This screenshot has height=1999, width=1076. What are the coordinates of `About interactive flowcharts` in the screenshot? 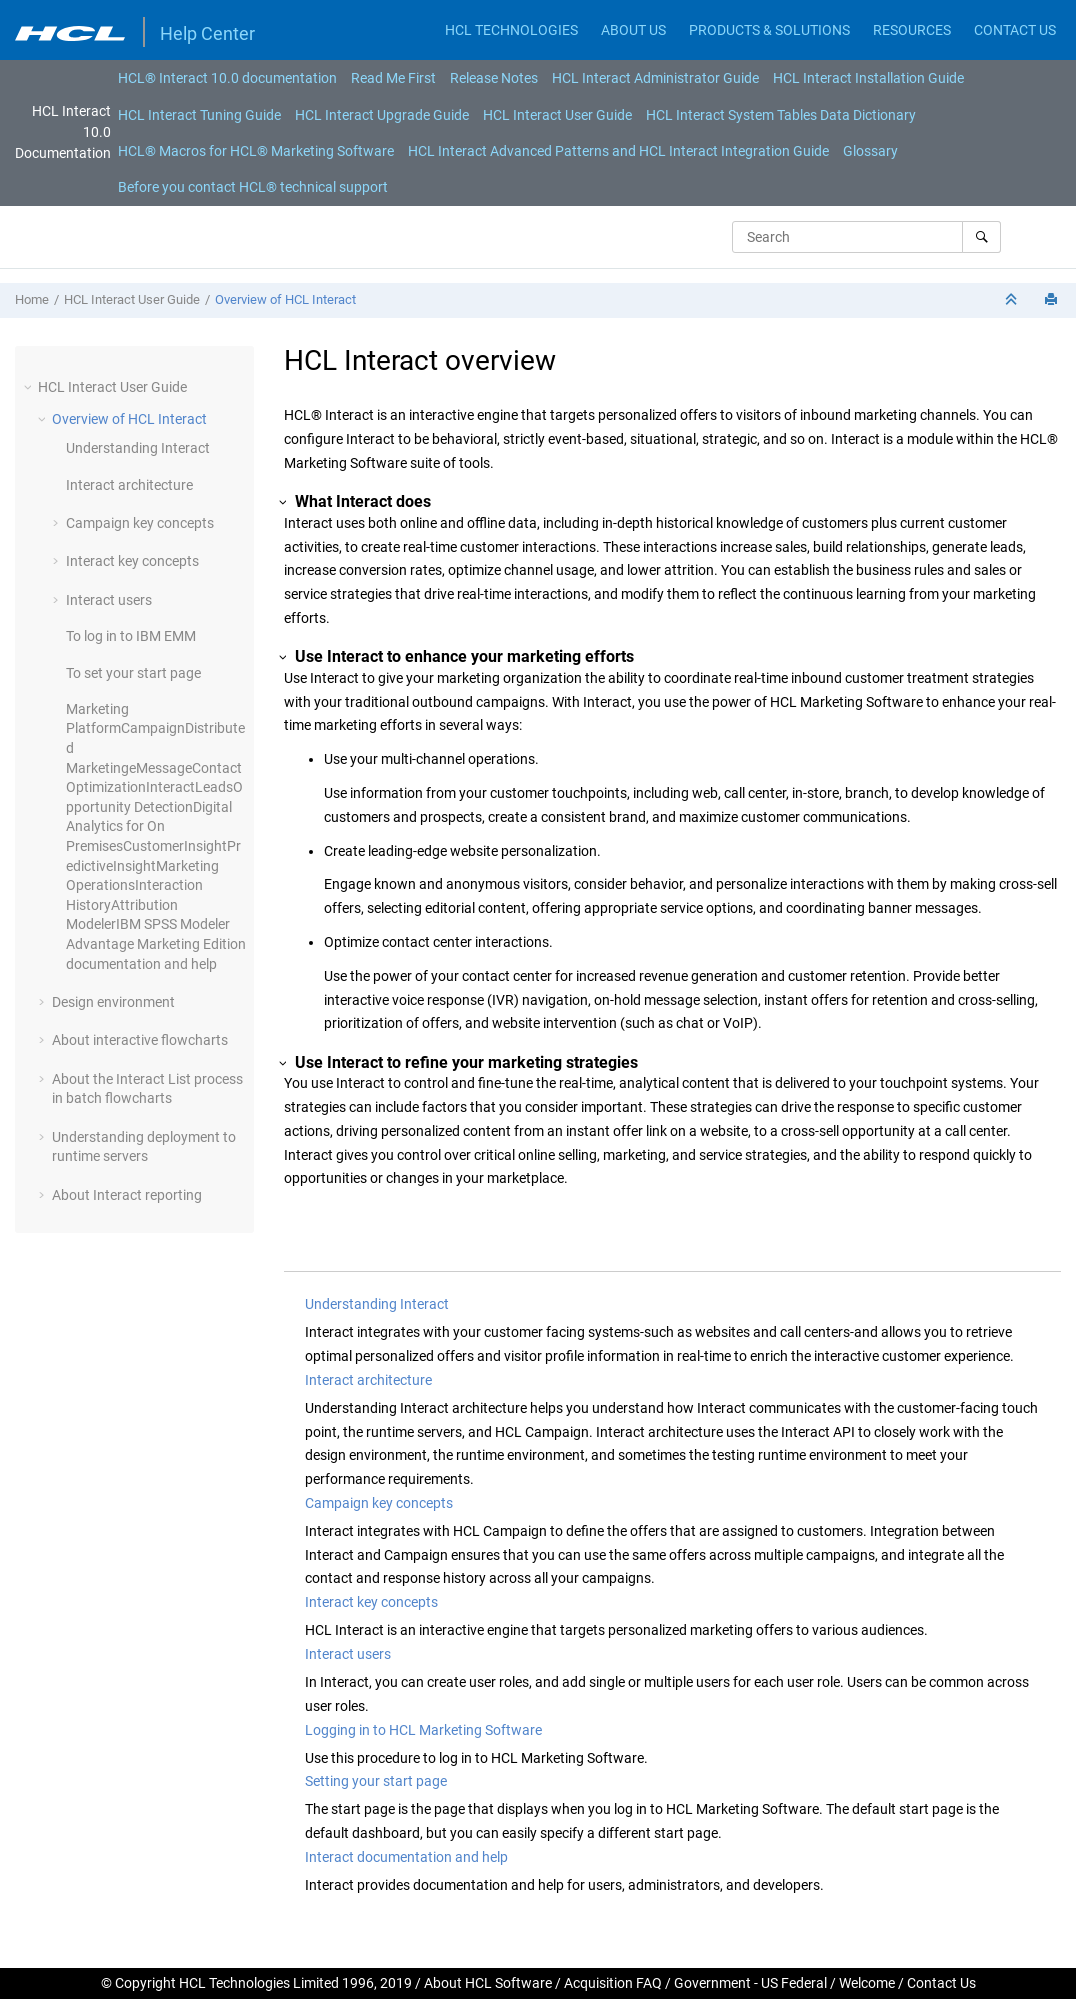 It's located at (140, 1040).